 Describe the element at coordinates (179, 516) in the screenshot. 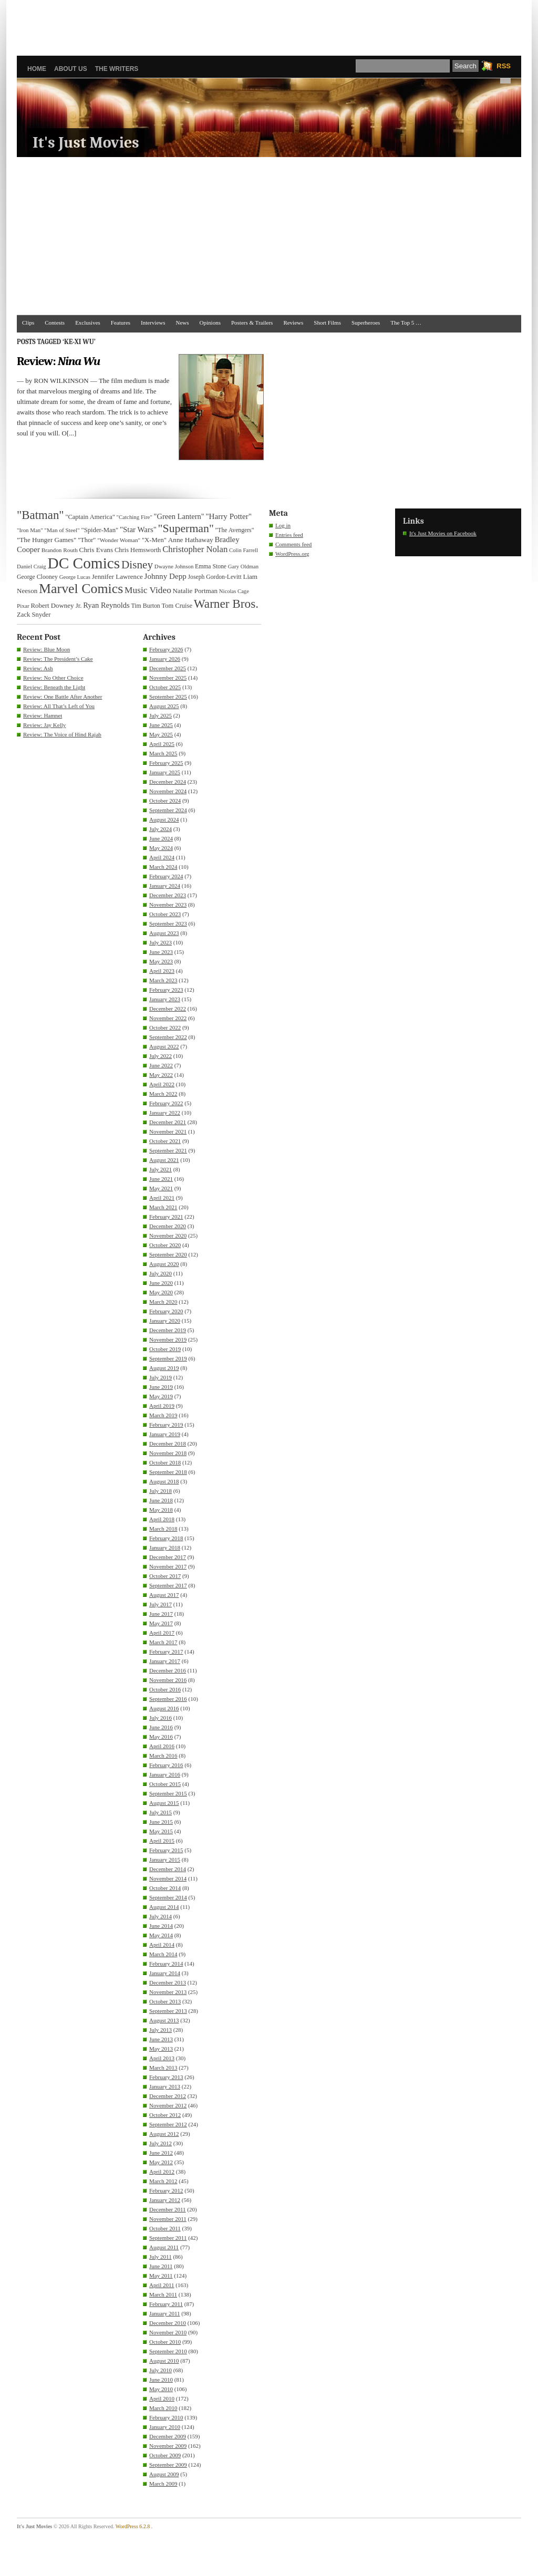

I see `"Green Lantern" ["Green Lantern" (46 items)]` at that location.